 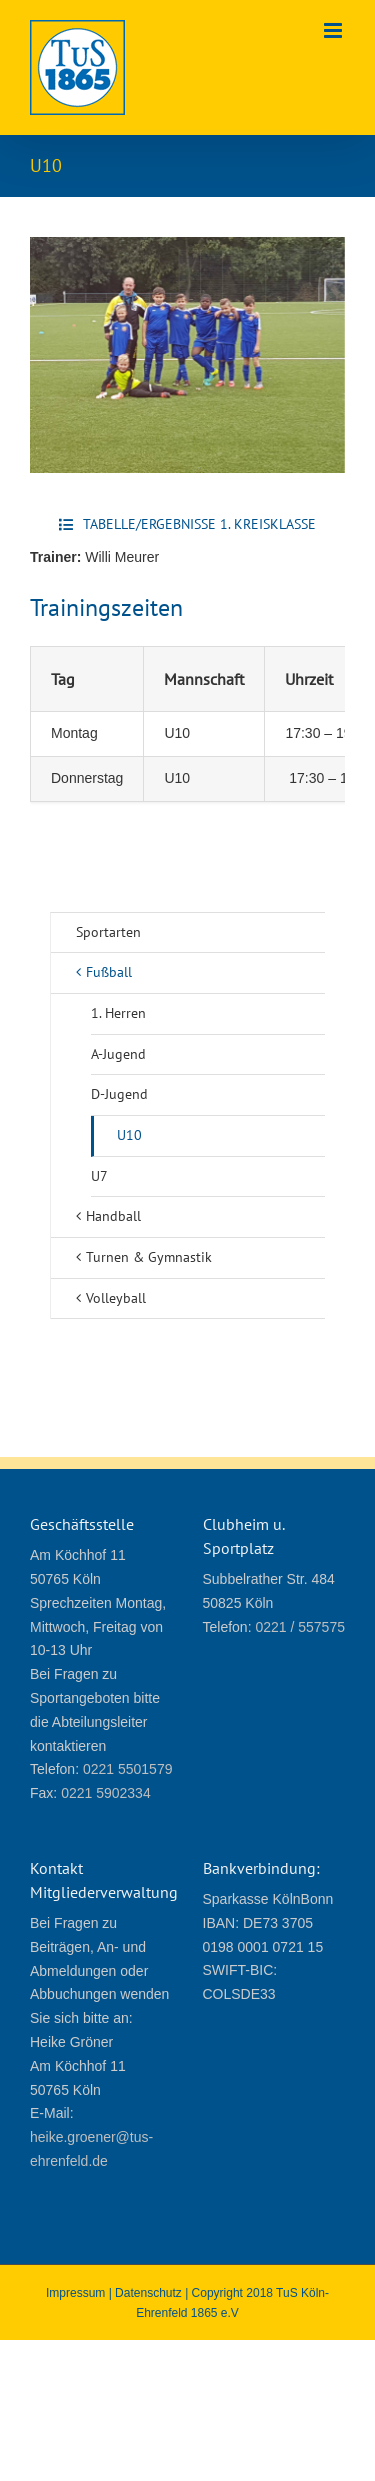 What do you see at coordinates (108, 932) in the screenshot?
I see `Sportarten` at bounding box center [108, 932].